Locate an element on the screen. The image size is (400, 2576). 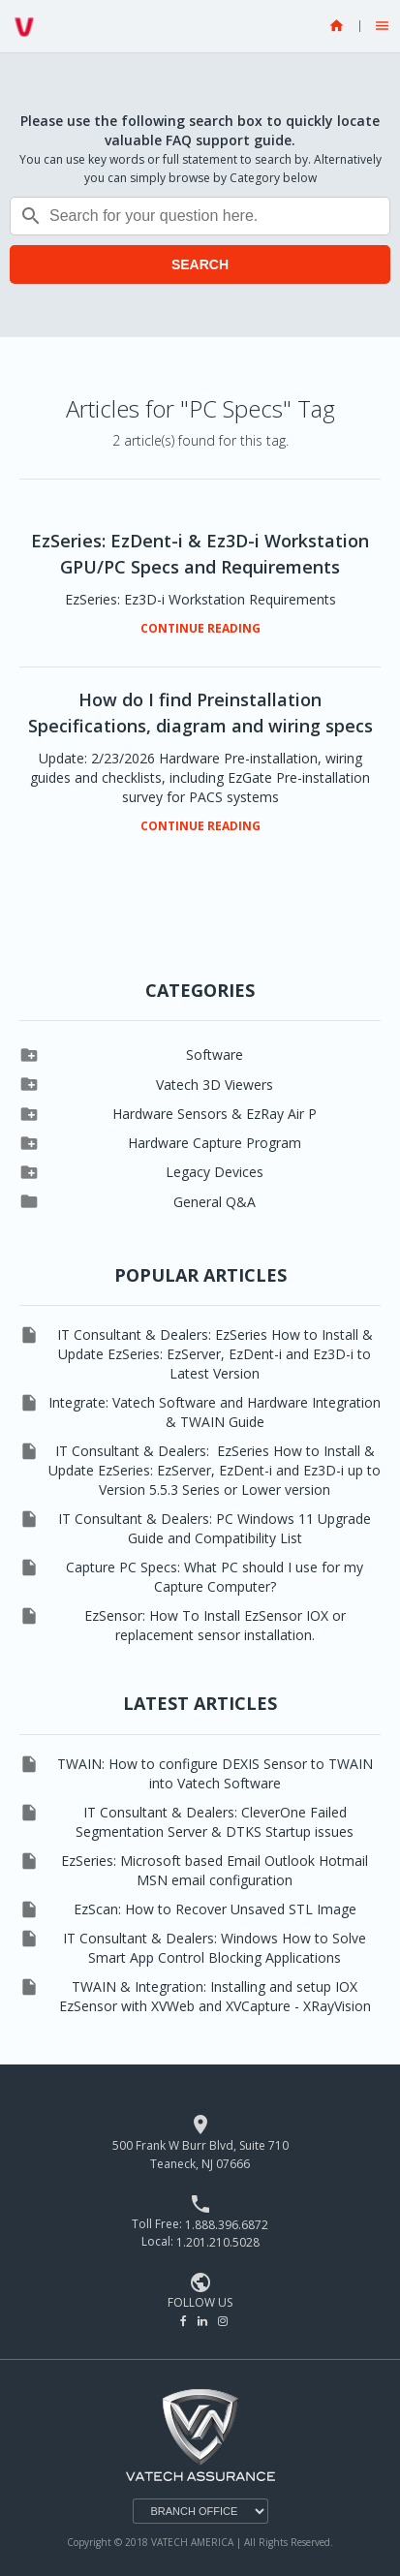
CONTINUE READING is located at coordinates (200, 628).